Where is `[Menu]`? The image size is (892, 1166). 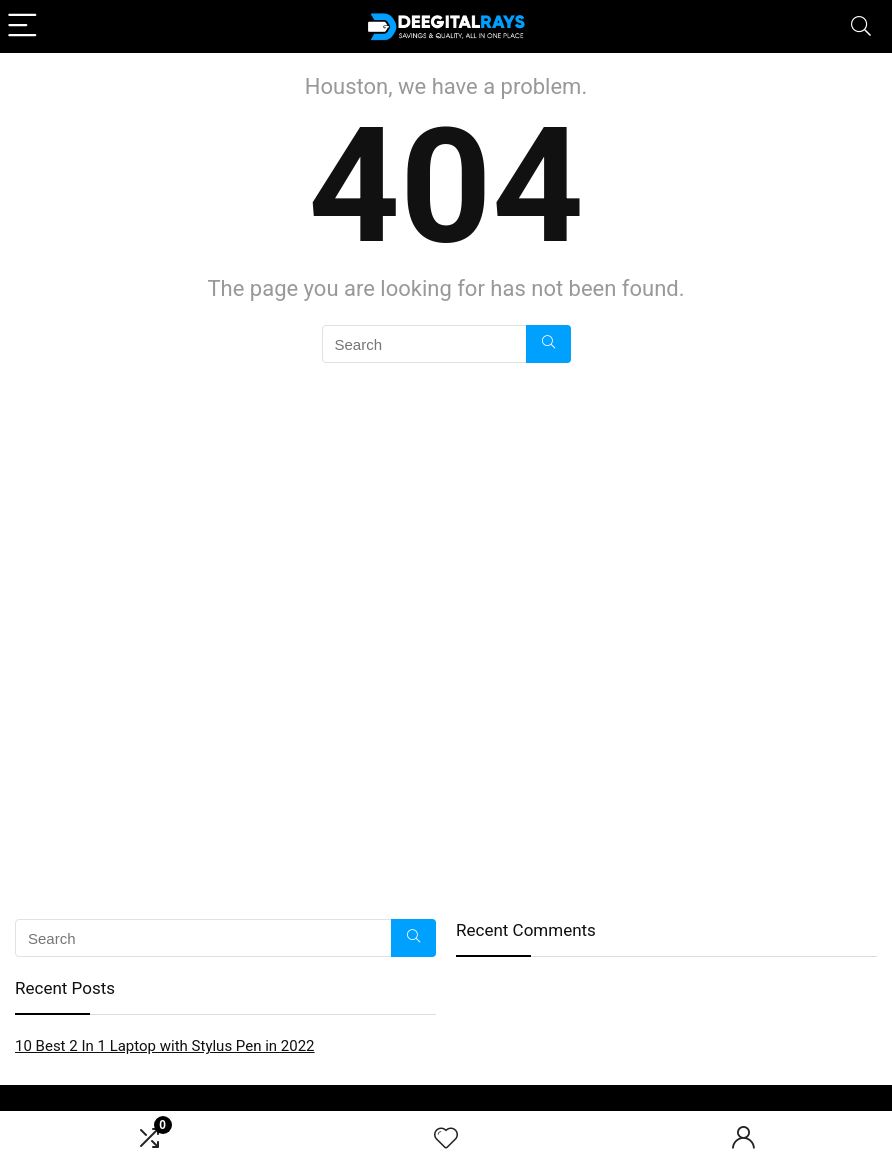
[Menu] is located at coordinates (24, 26).